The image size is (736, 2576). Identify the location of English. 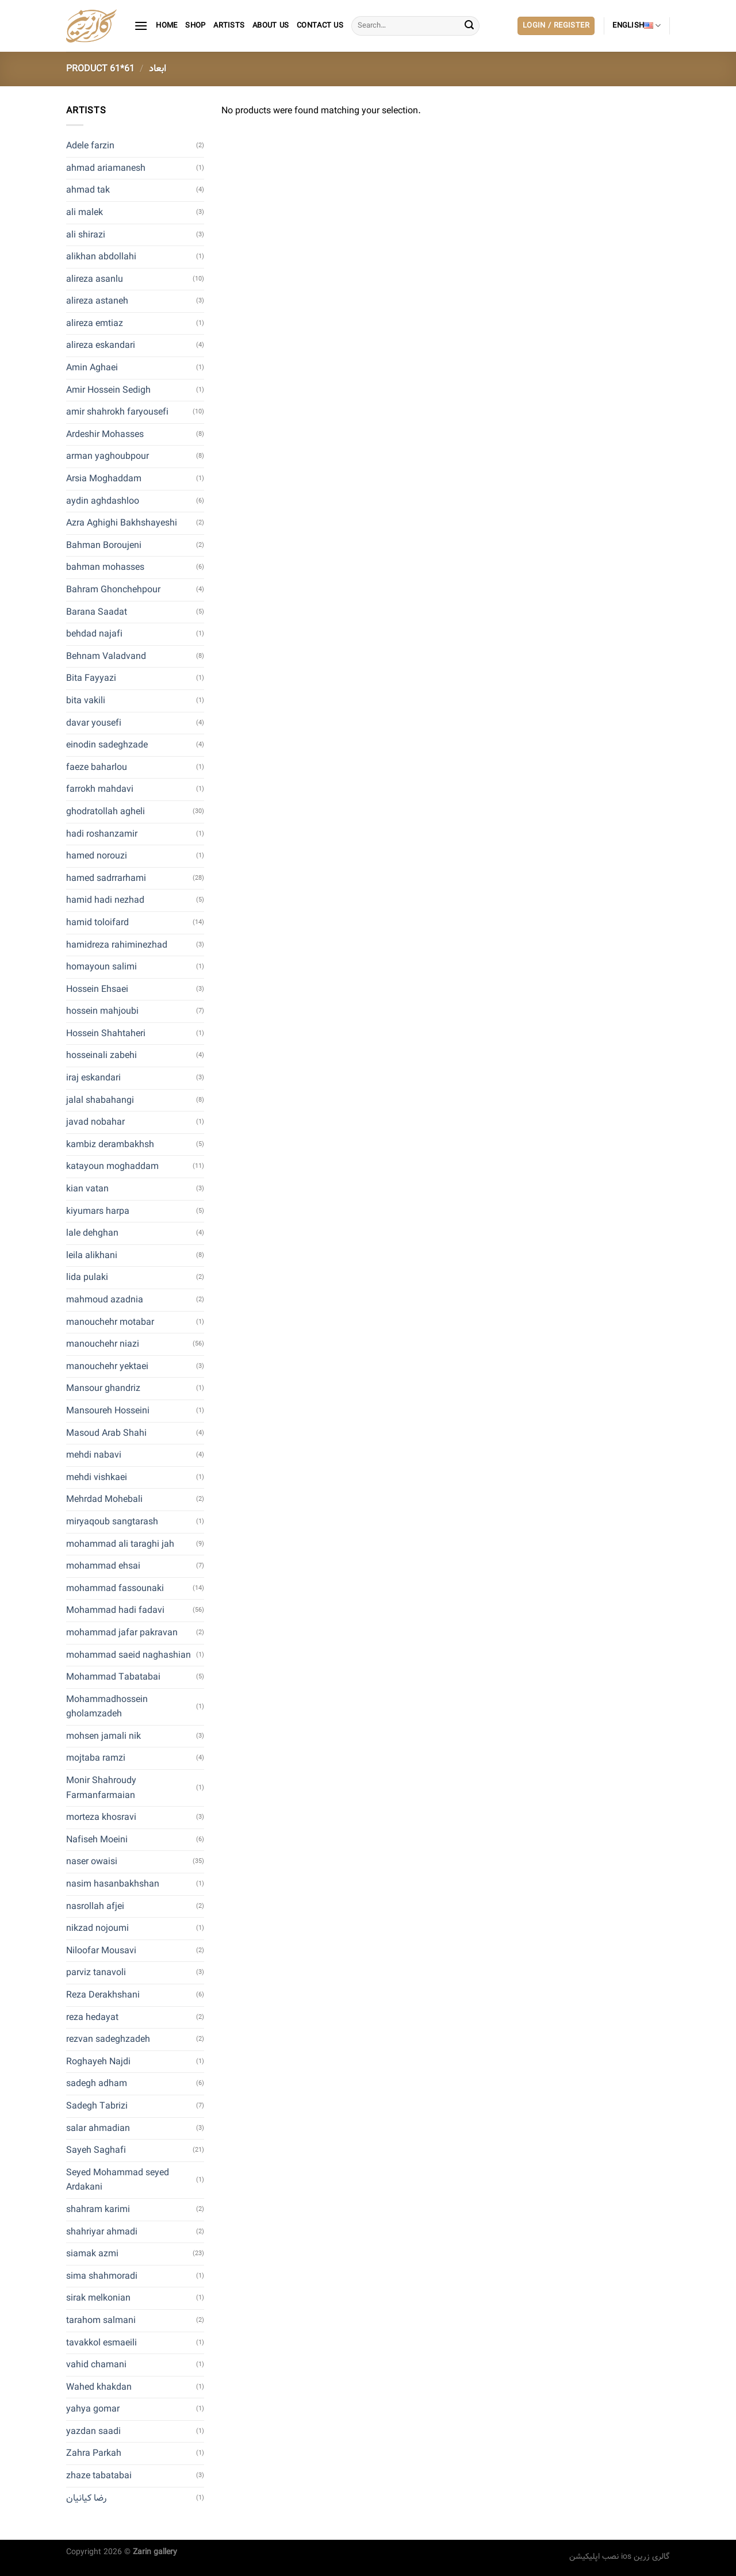
(636, 26).